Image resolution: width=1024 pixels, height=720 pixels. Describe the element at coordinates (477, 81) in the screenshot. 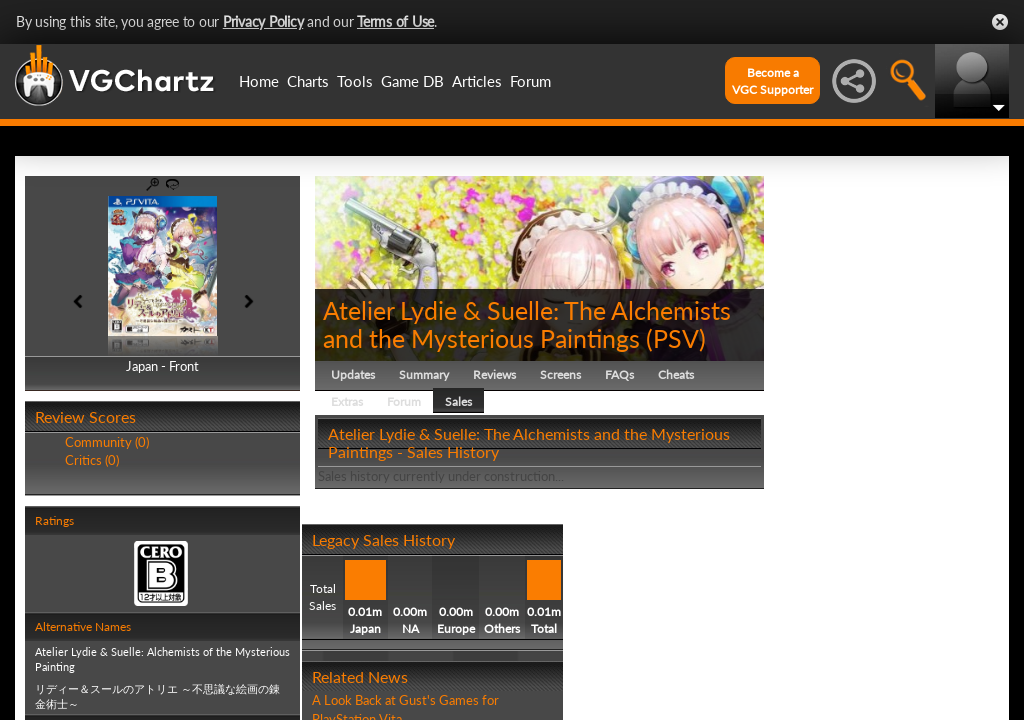

I see `Articles` at that location.